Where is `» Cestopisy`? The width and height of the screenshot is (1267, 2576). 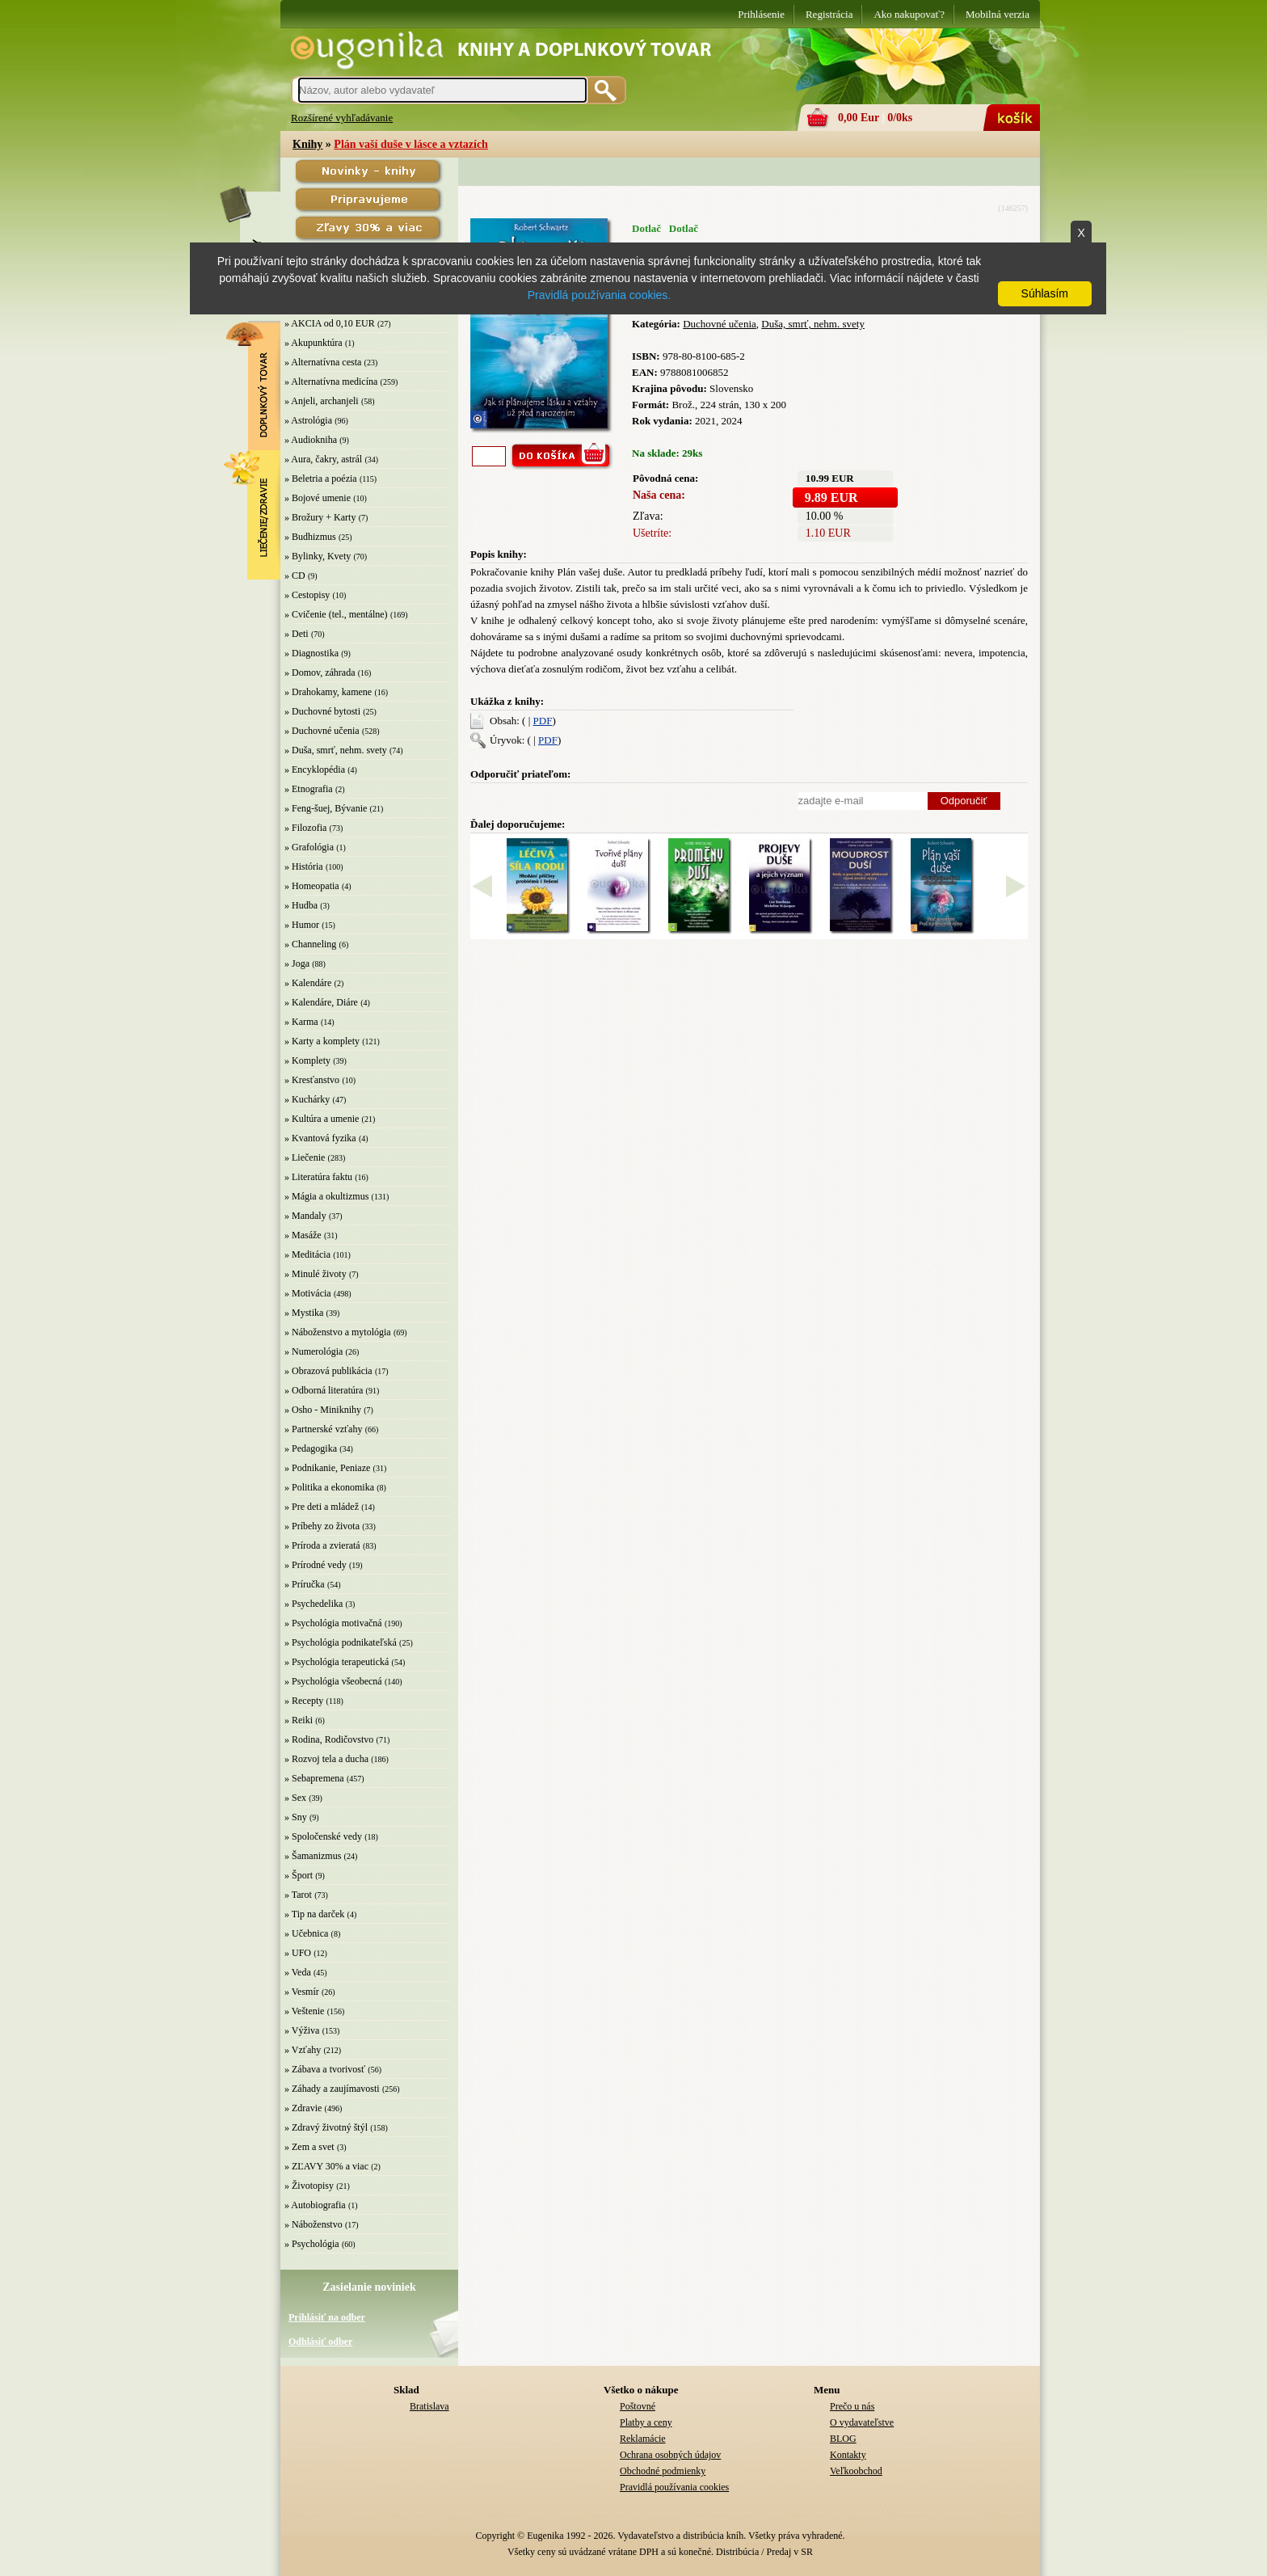
» Cestopisy is located at coordinates (307, 595).